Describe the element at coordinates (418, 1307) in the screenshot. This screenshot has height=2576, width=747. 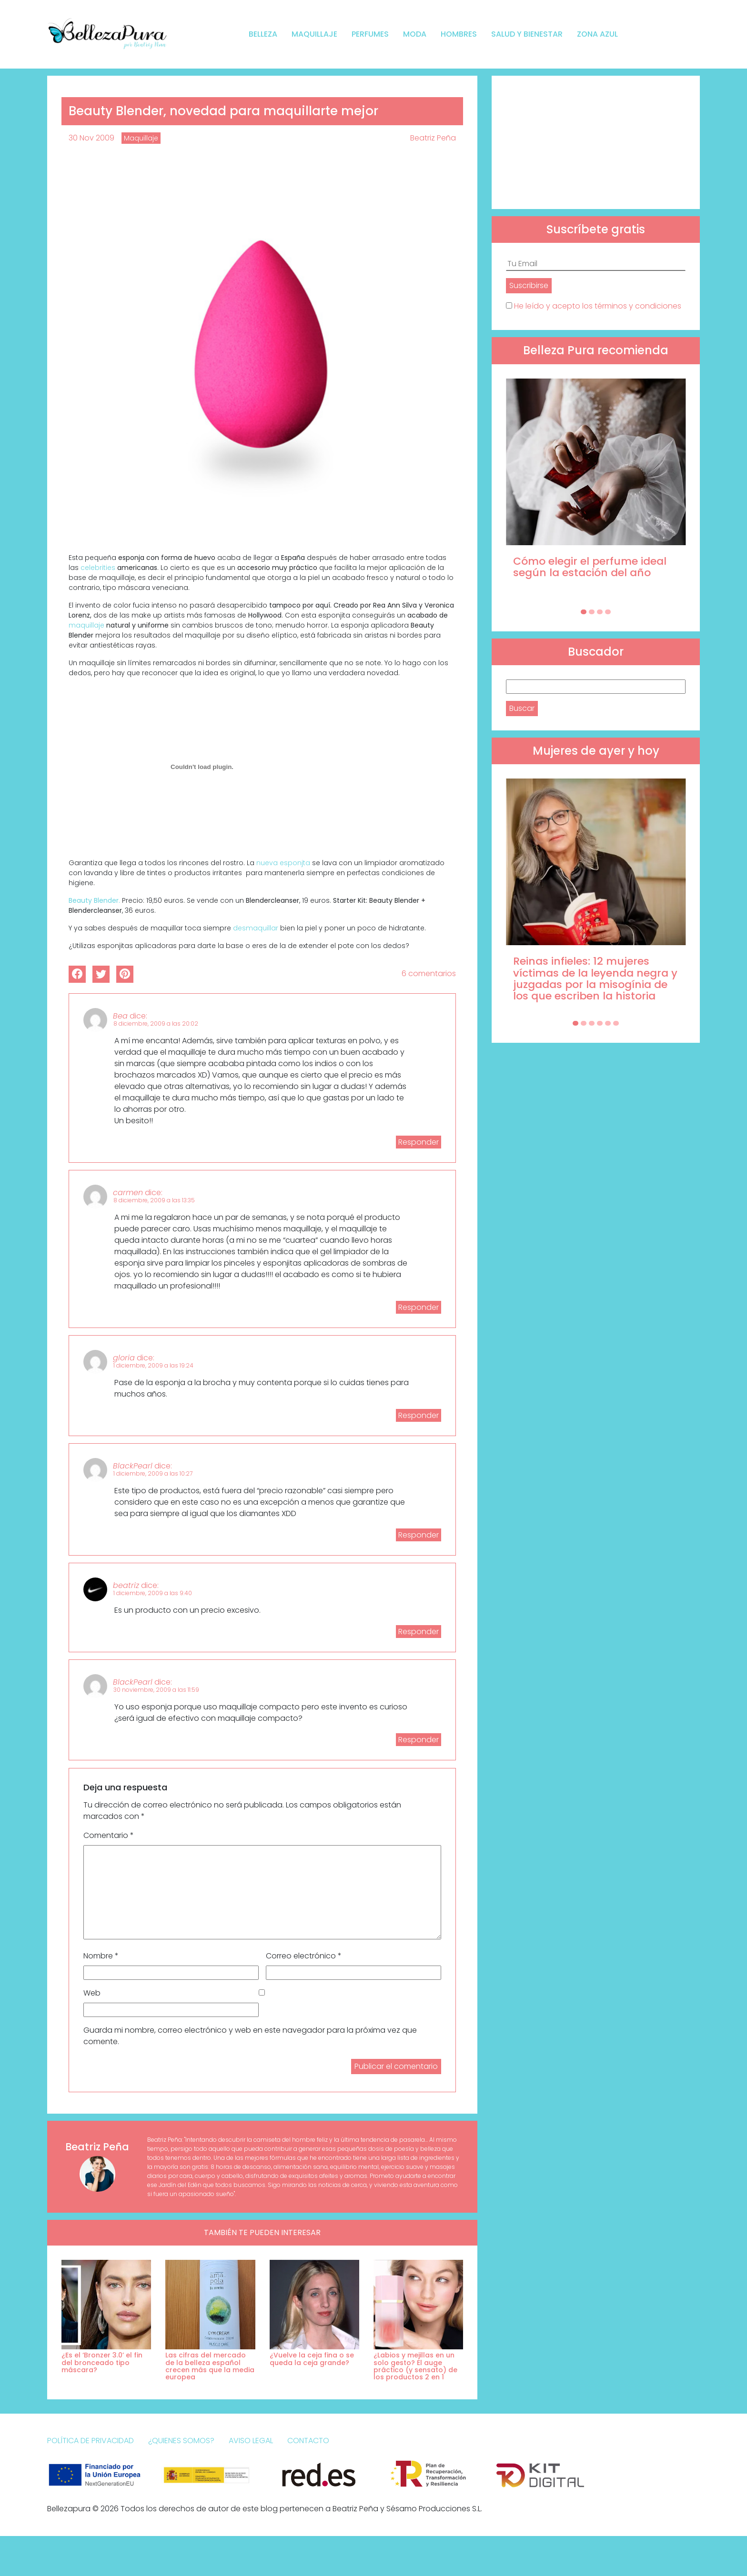
I see `Responder [Responder a carmen]` at that location.